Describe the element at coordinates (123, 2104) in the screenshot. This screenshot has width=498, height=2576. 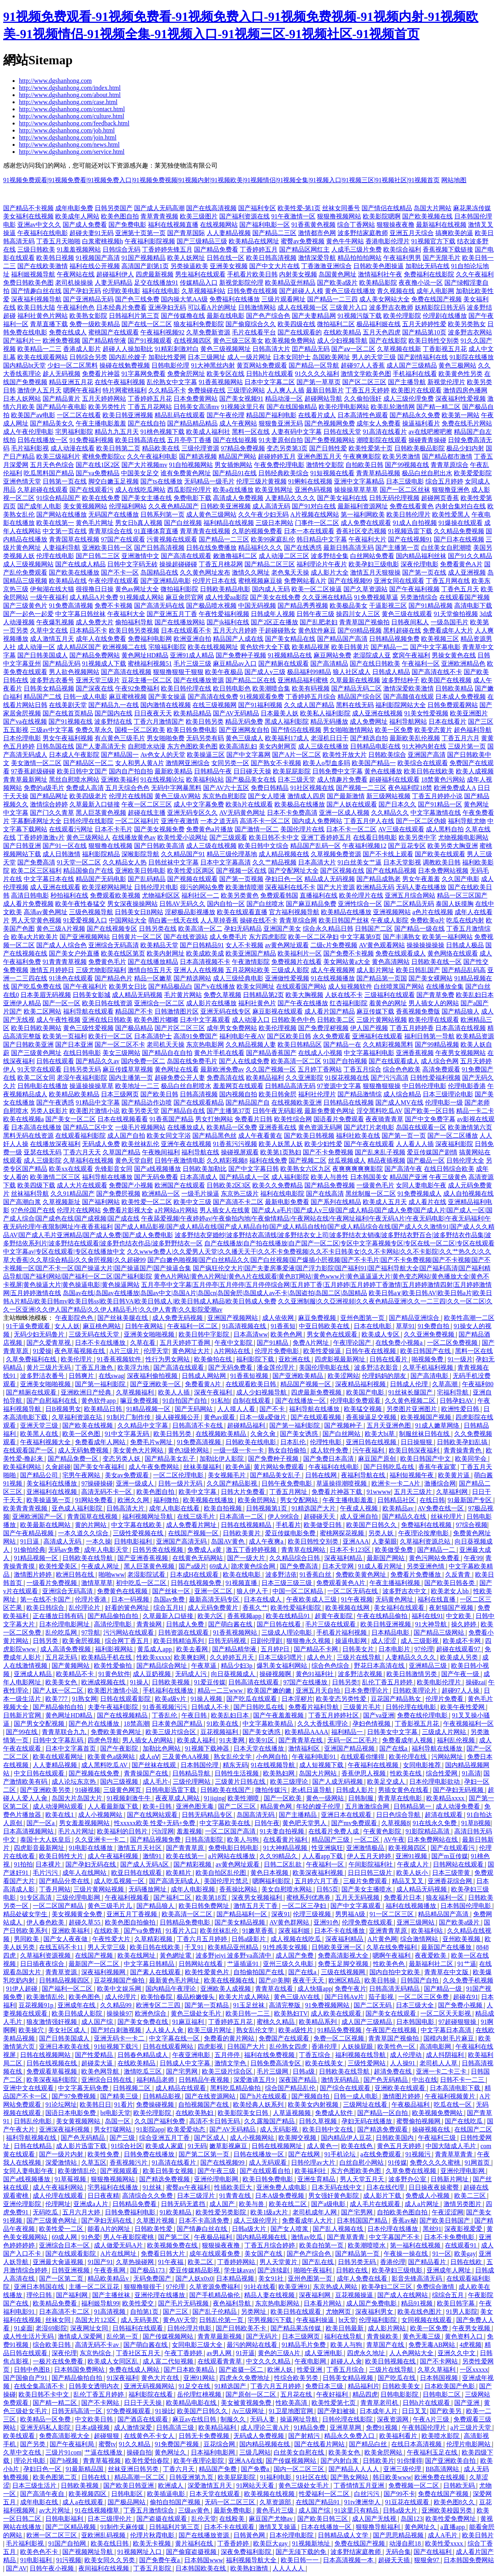
I see `91看片` at that location.